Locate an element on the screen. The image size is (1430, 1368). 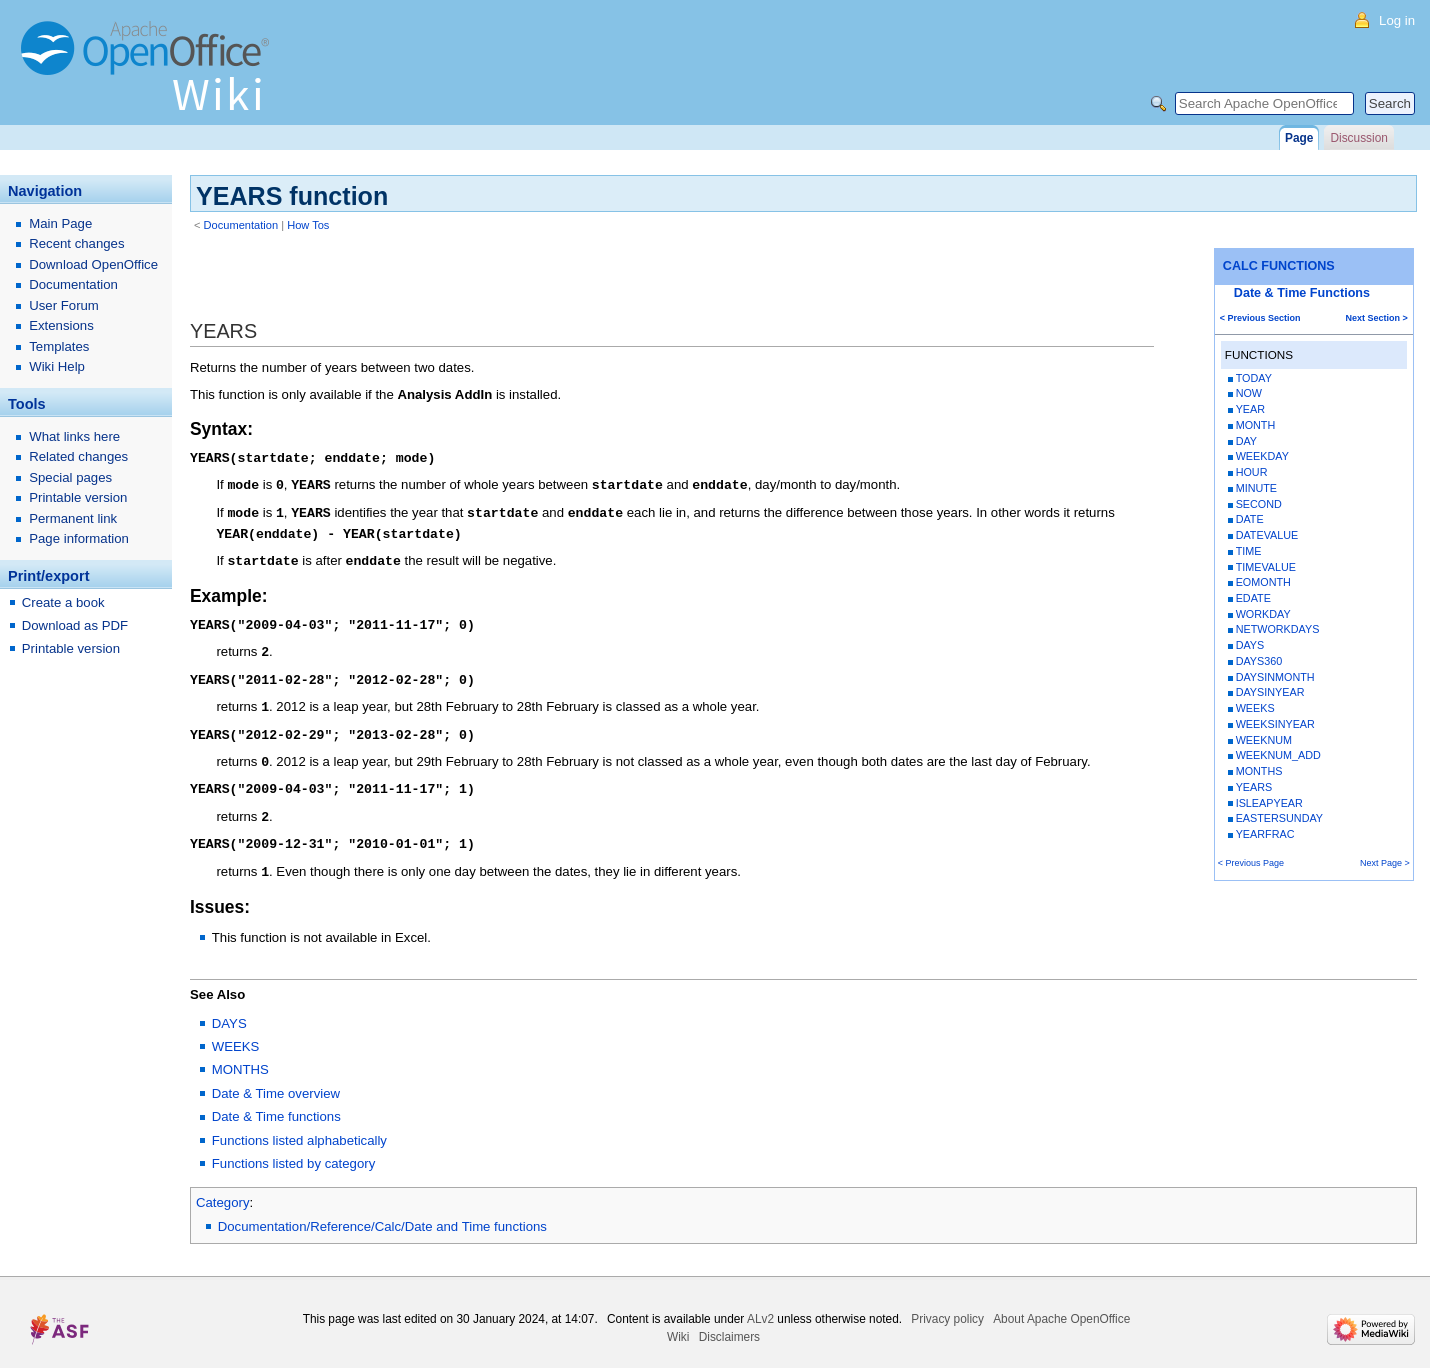
DAY is located at coordinates (1246, 441).